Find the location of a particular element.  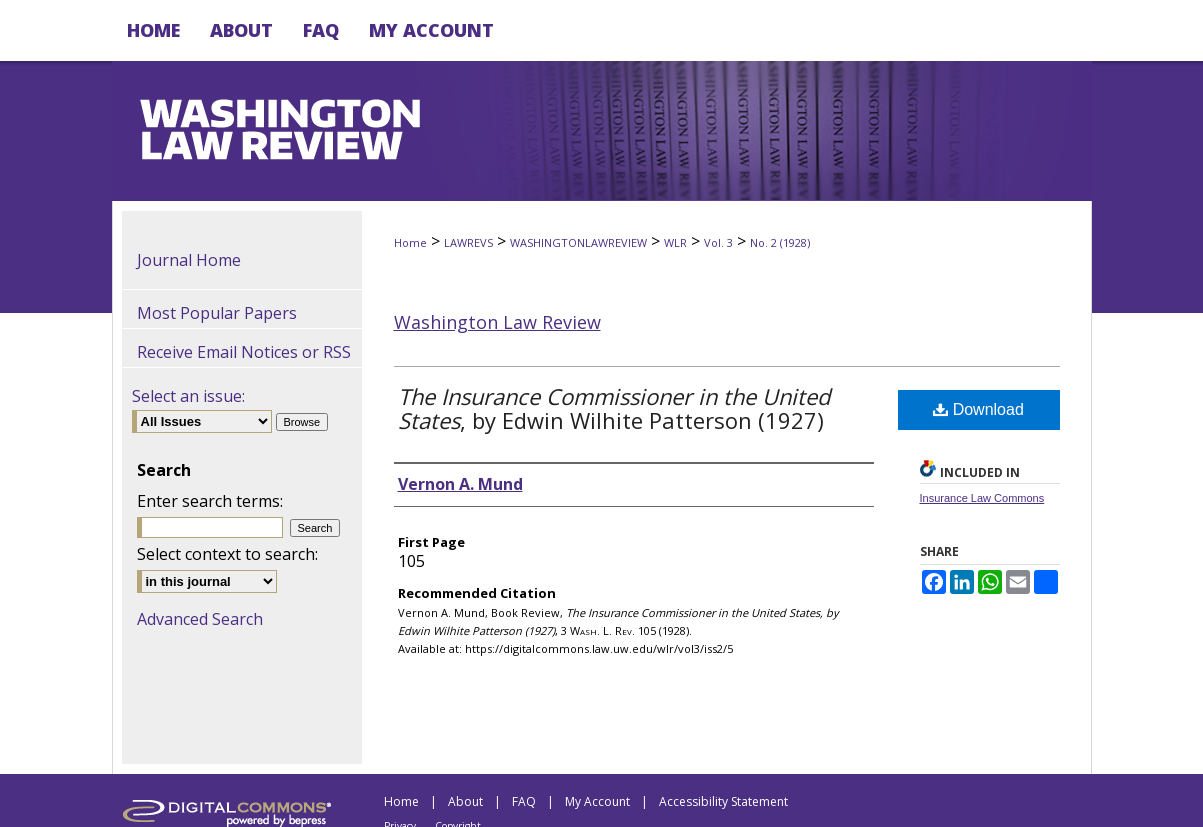

Washington Law Review is located at coordinates (497, 322).